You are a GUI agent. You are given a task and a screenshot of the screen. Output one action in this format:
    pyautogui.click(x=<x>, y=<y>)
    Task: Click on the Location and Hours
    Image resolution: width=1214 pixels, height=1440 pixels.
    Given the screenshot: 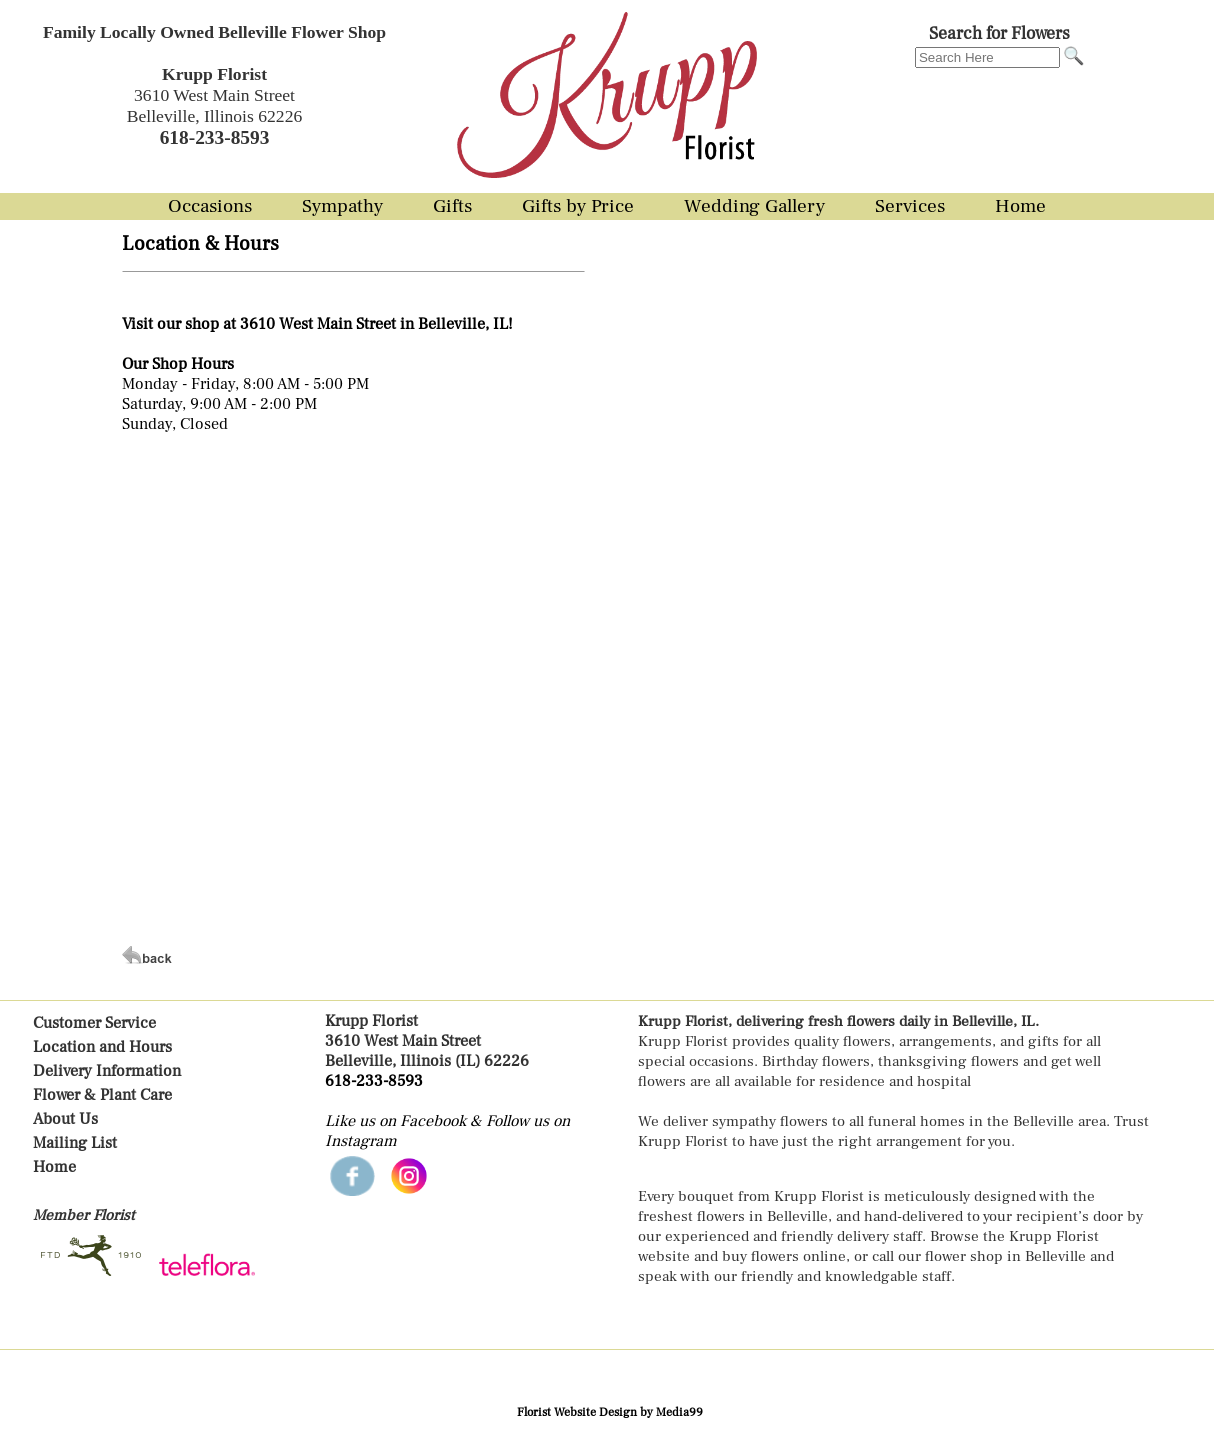 What is the action you would take?
    pyautogui.click(x=102, y=1047)
    